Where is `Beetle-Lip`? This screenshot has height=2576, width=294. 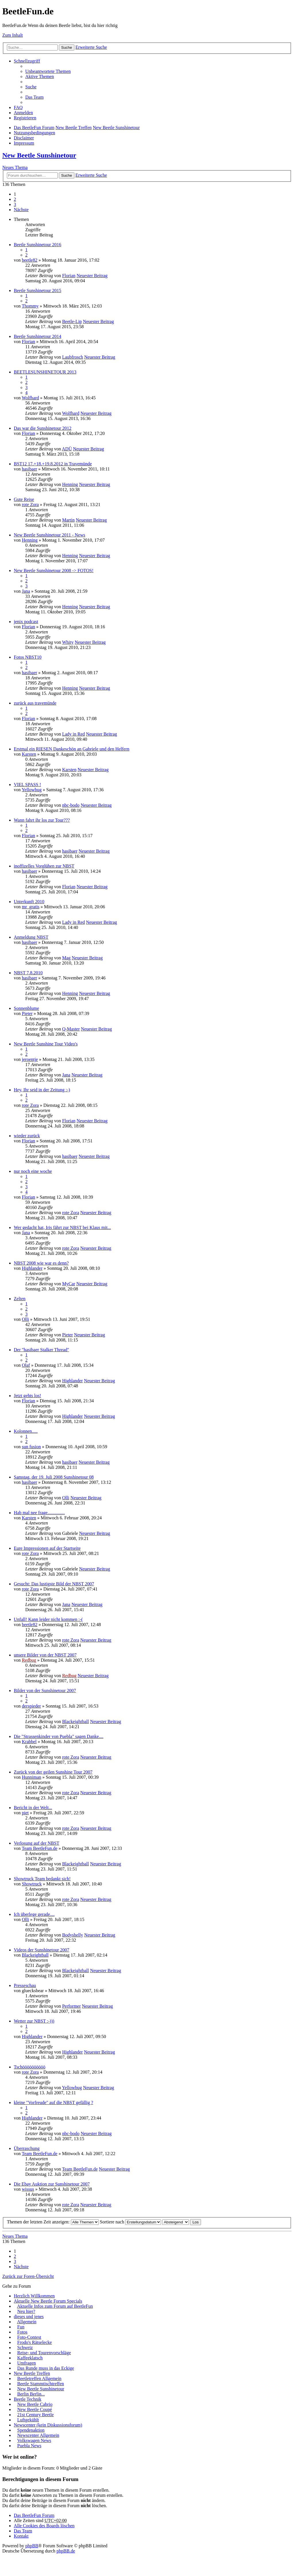 Beetle-Lip is located at coordinates (72, 321).